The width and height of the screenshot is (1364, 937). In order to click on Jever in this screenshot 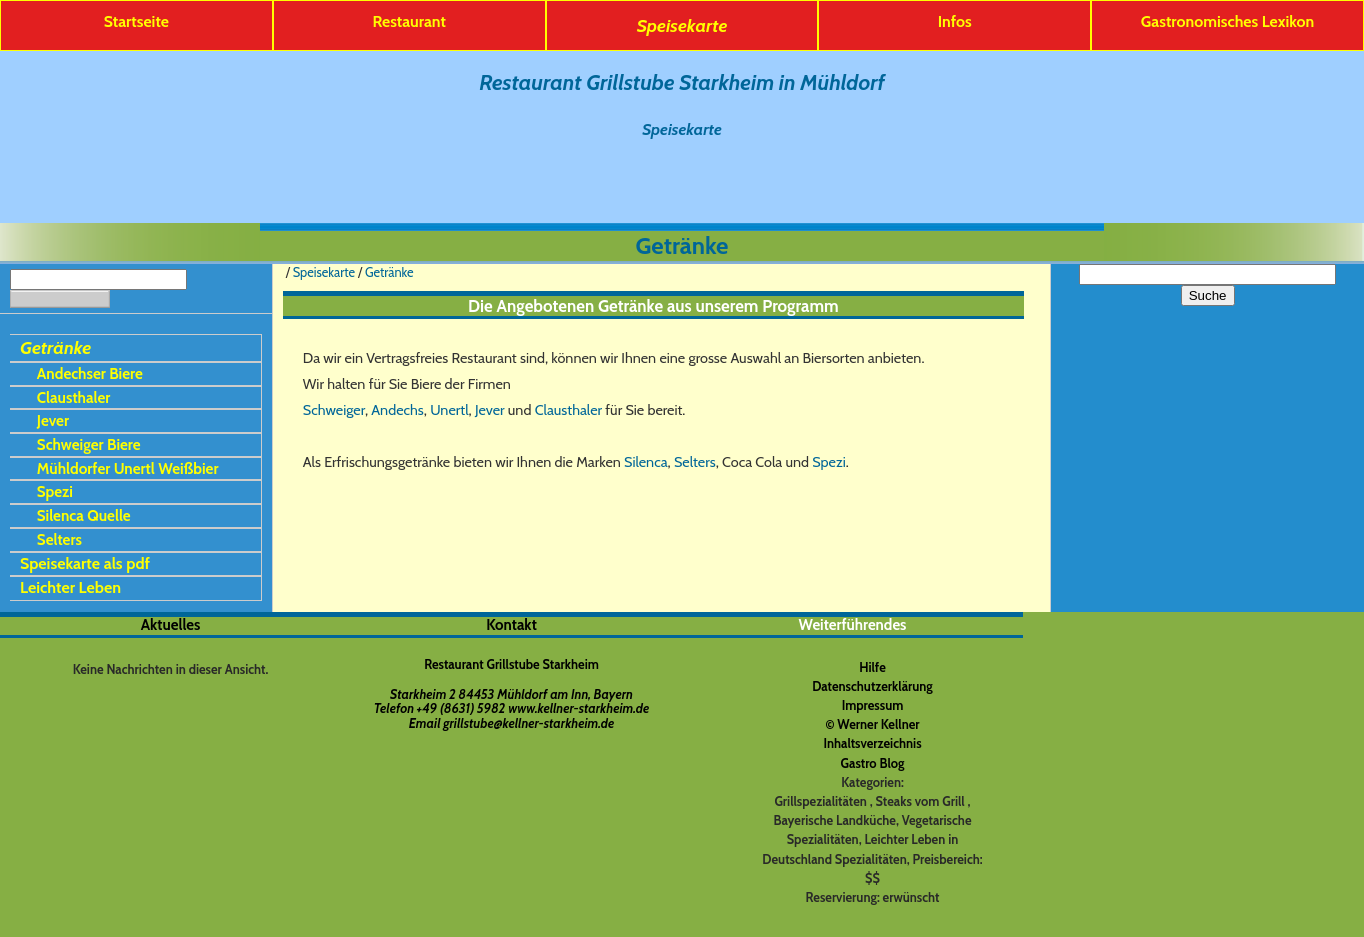, I will do `click(53, 420)`.